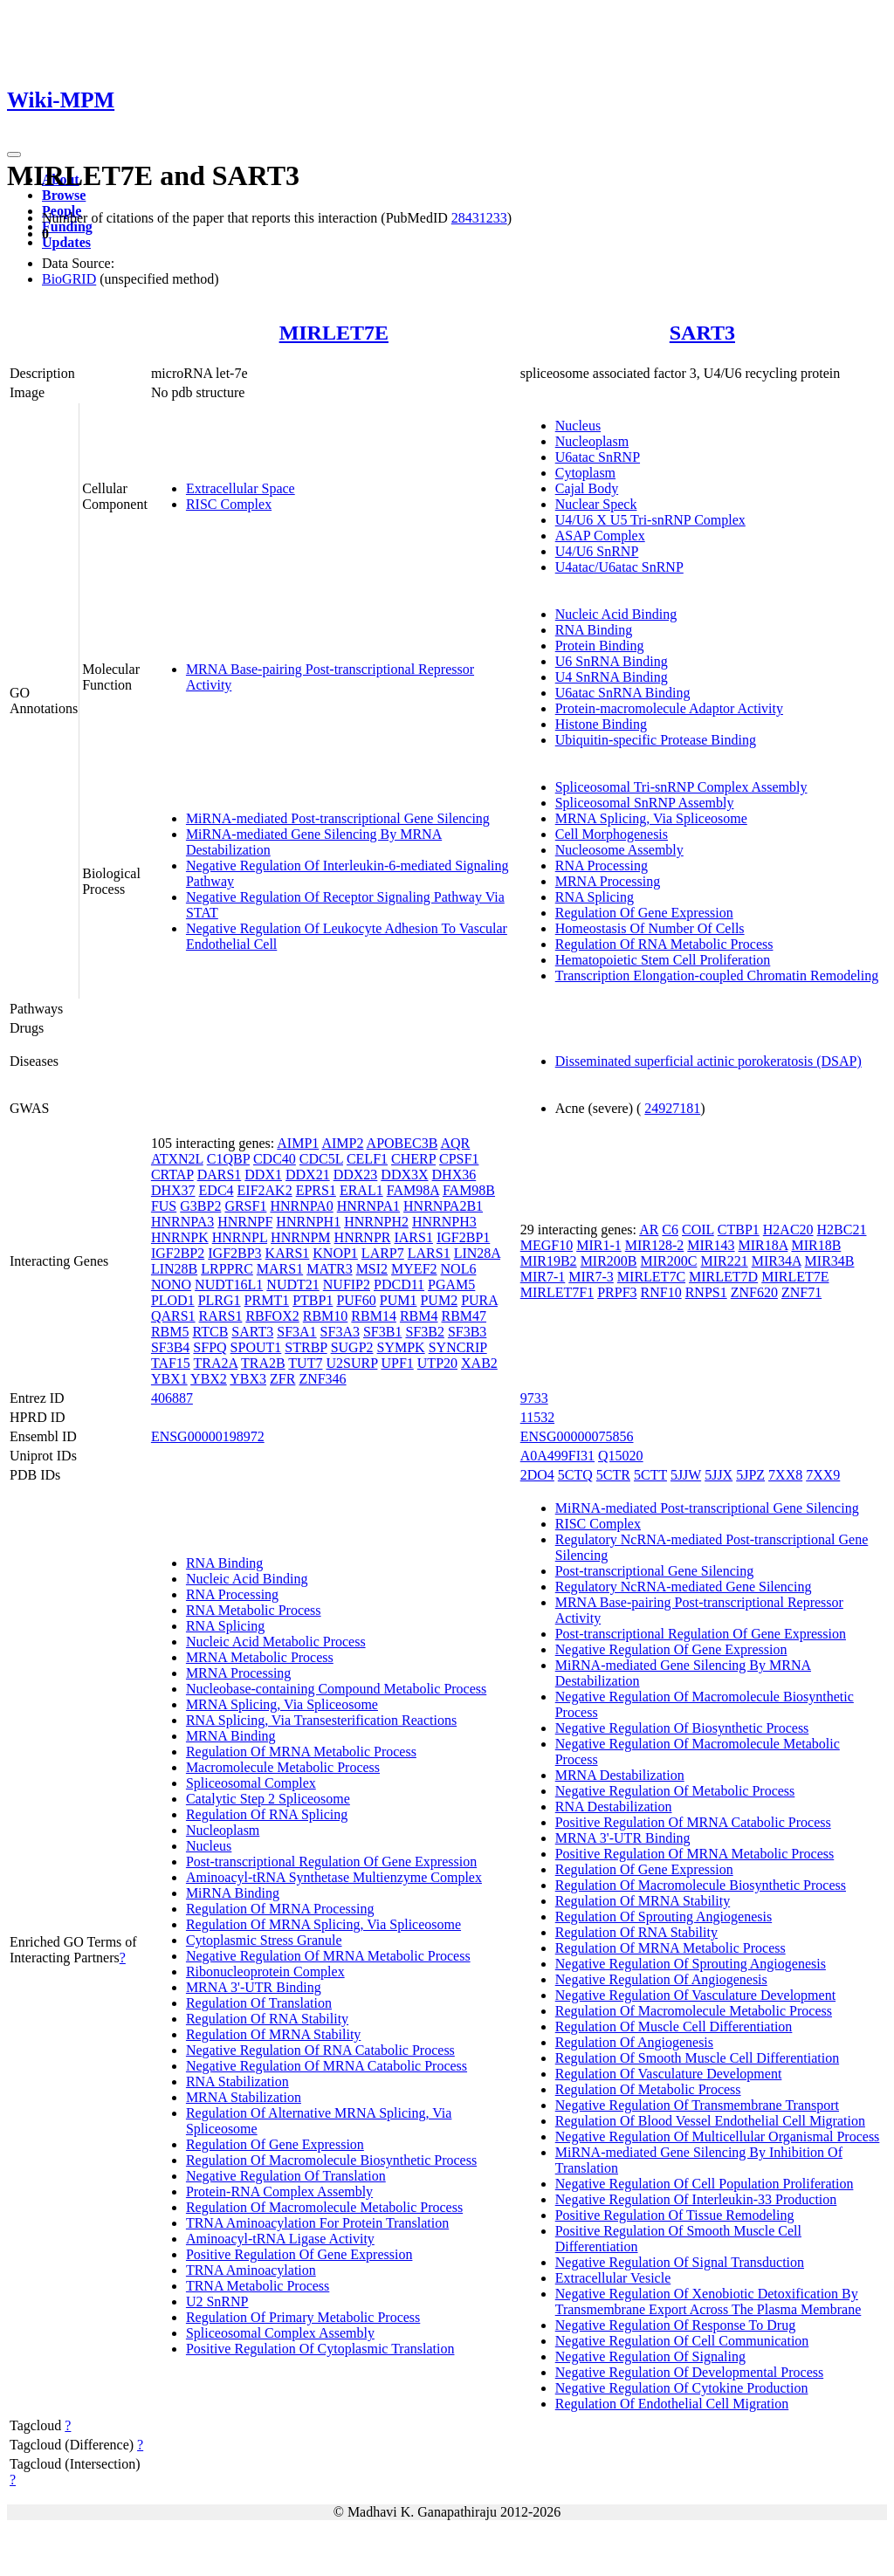 Image resolution: width=894 pixels, height=2576 pixels. I want to click on ATXN2L, so click(177, 1158).